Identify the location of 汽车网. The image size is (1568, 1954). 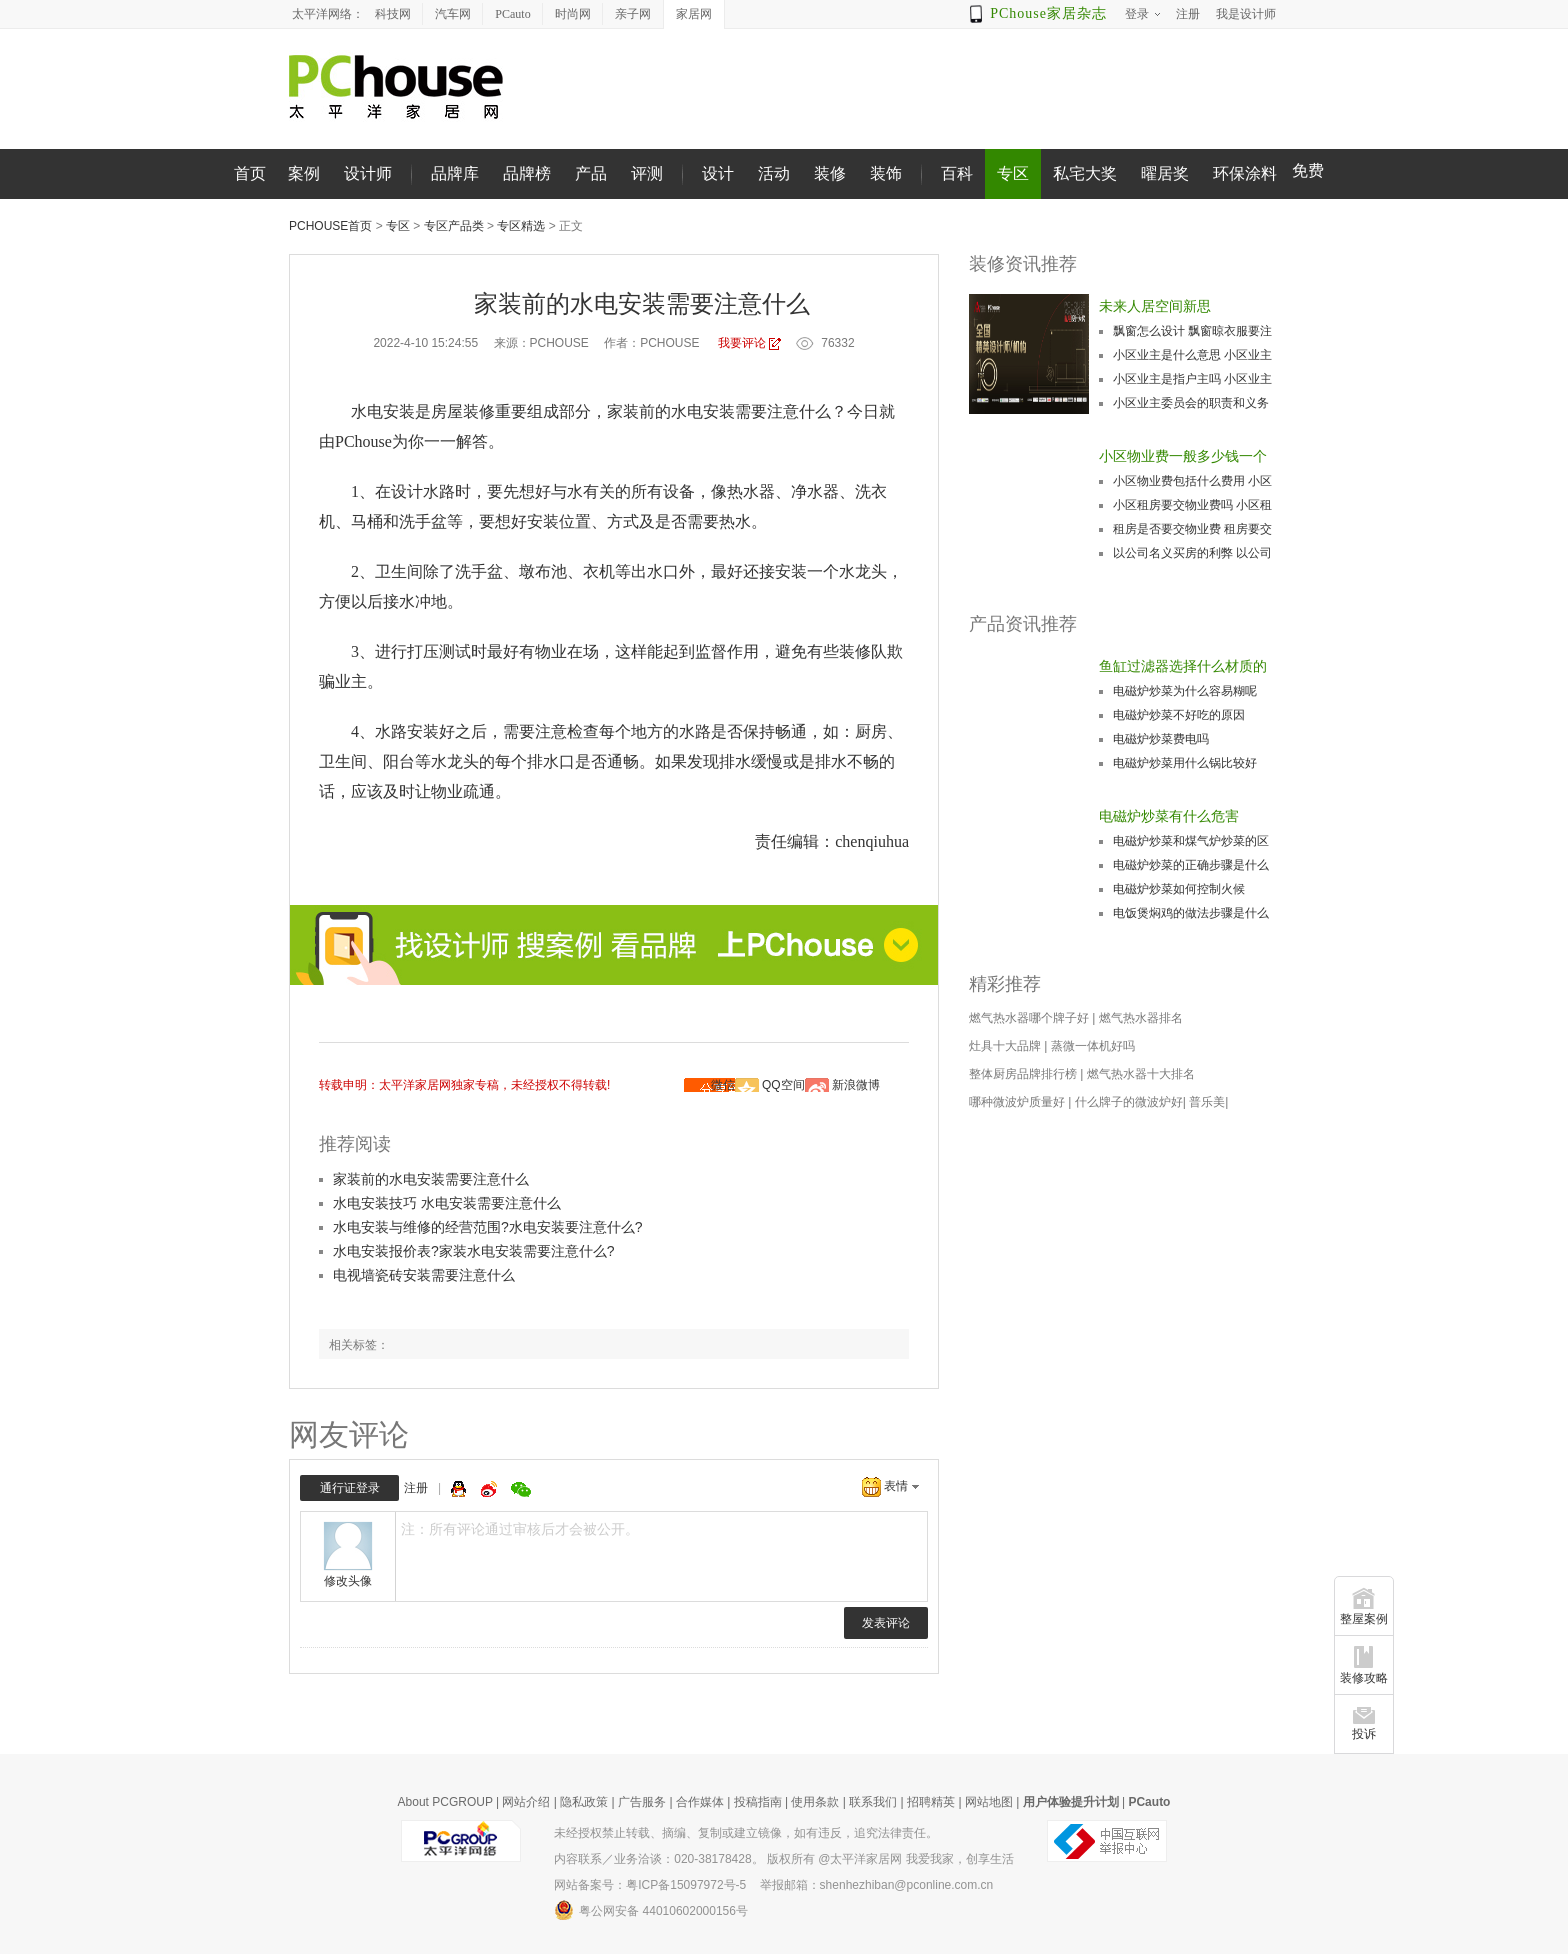
(453, 14).